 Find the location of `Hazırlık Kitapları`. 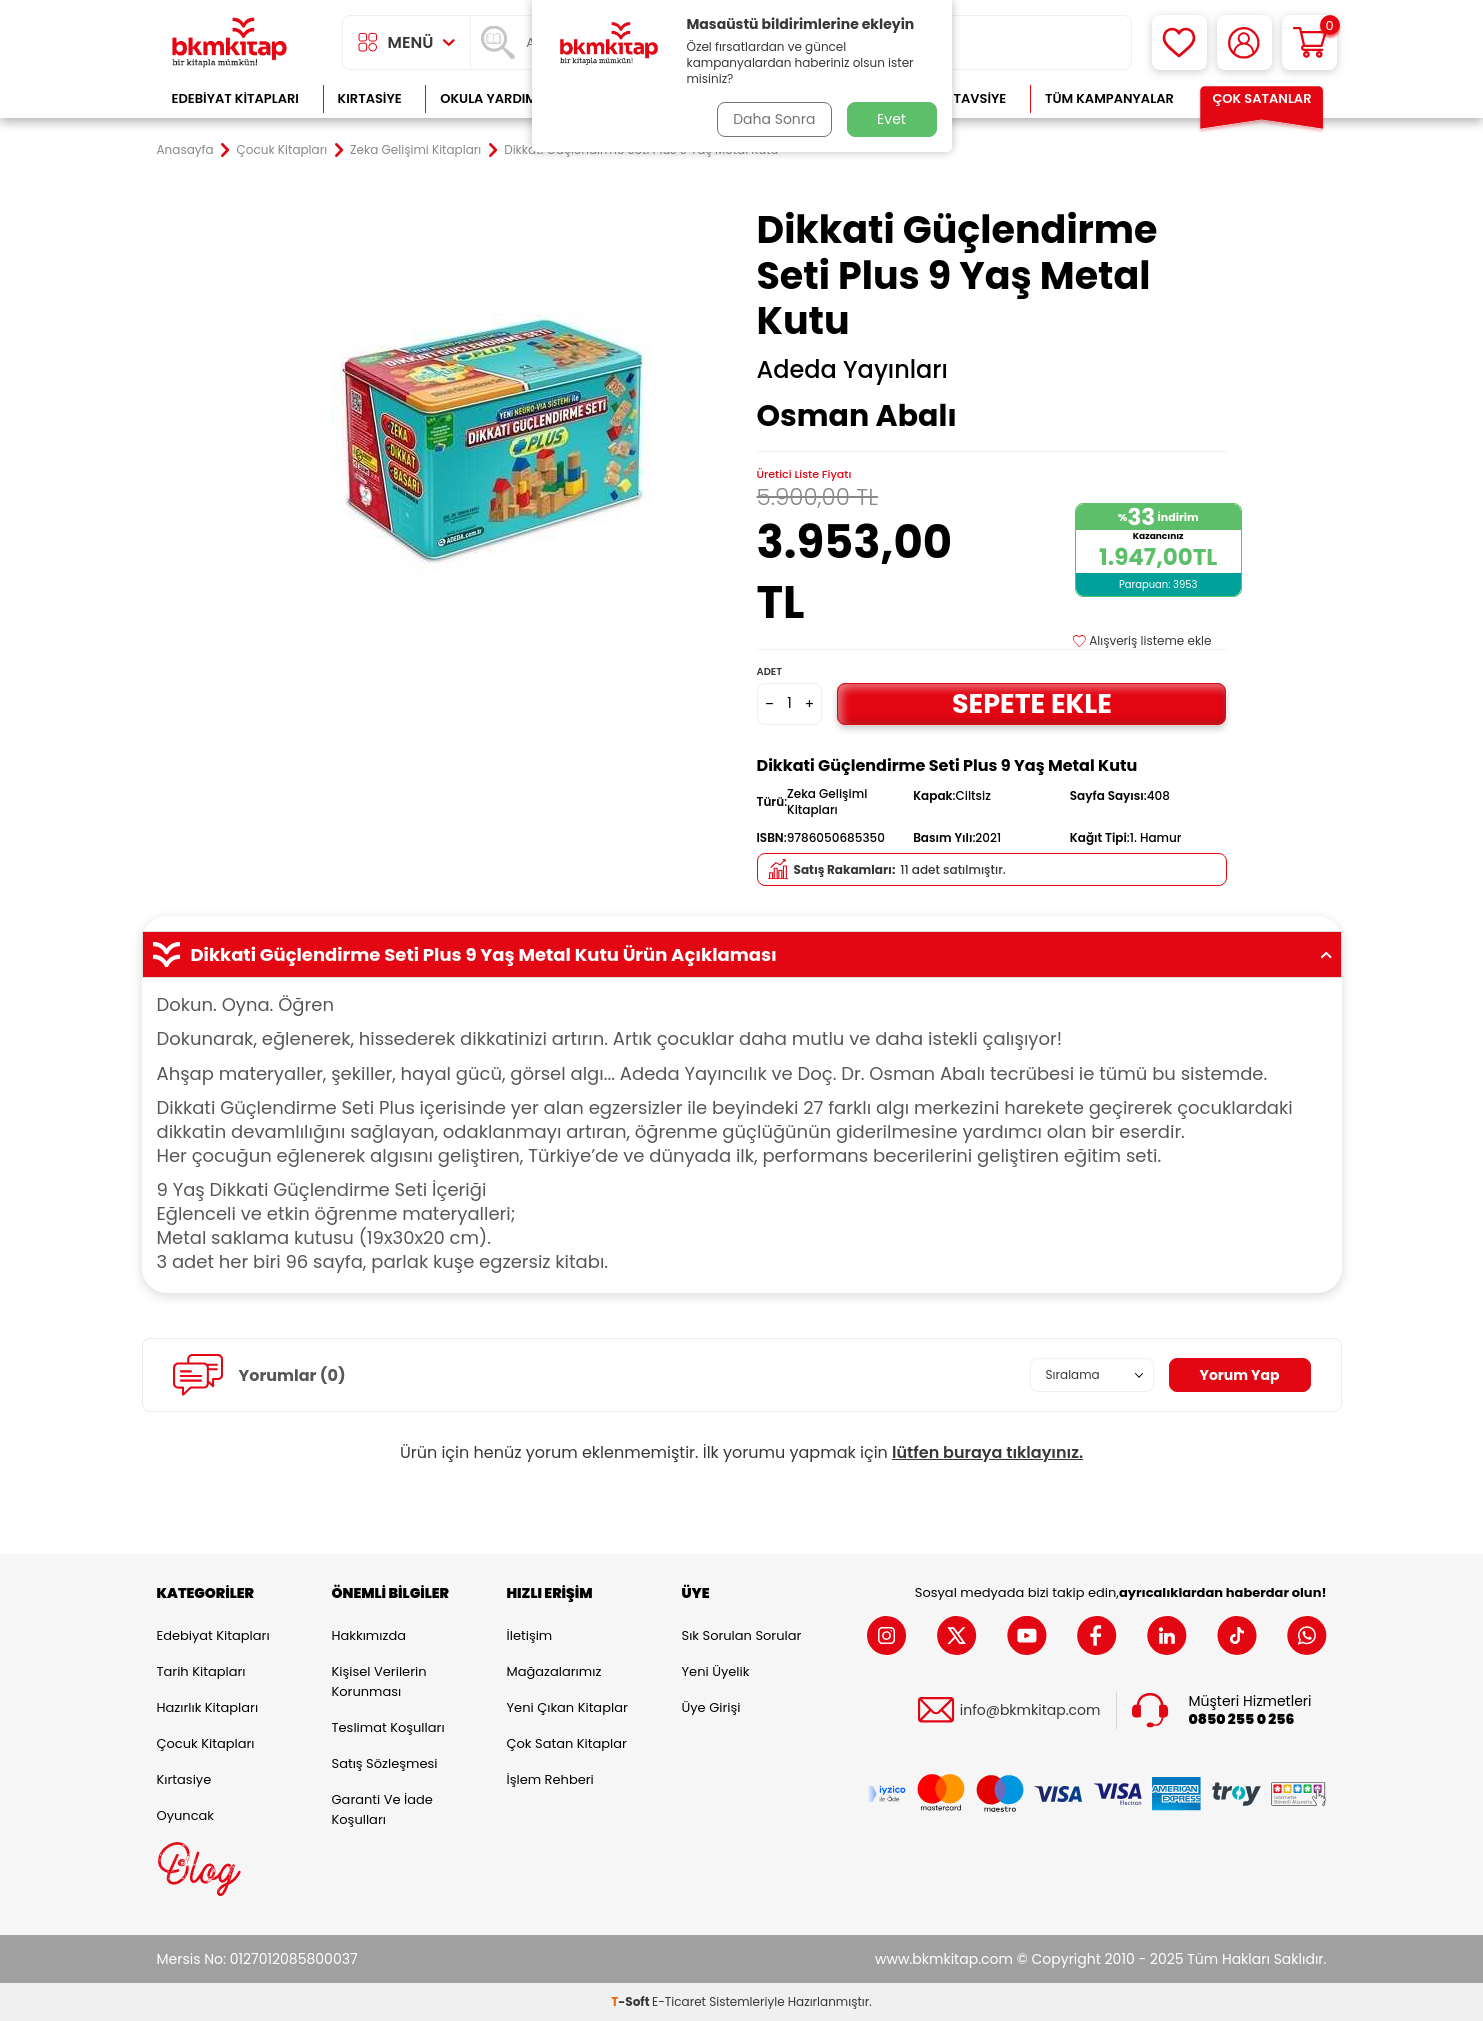

Hazırlık Kitapları is located at coordinates (208, 1707).